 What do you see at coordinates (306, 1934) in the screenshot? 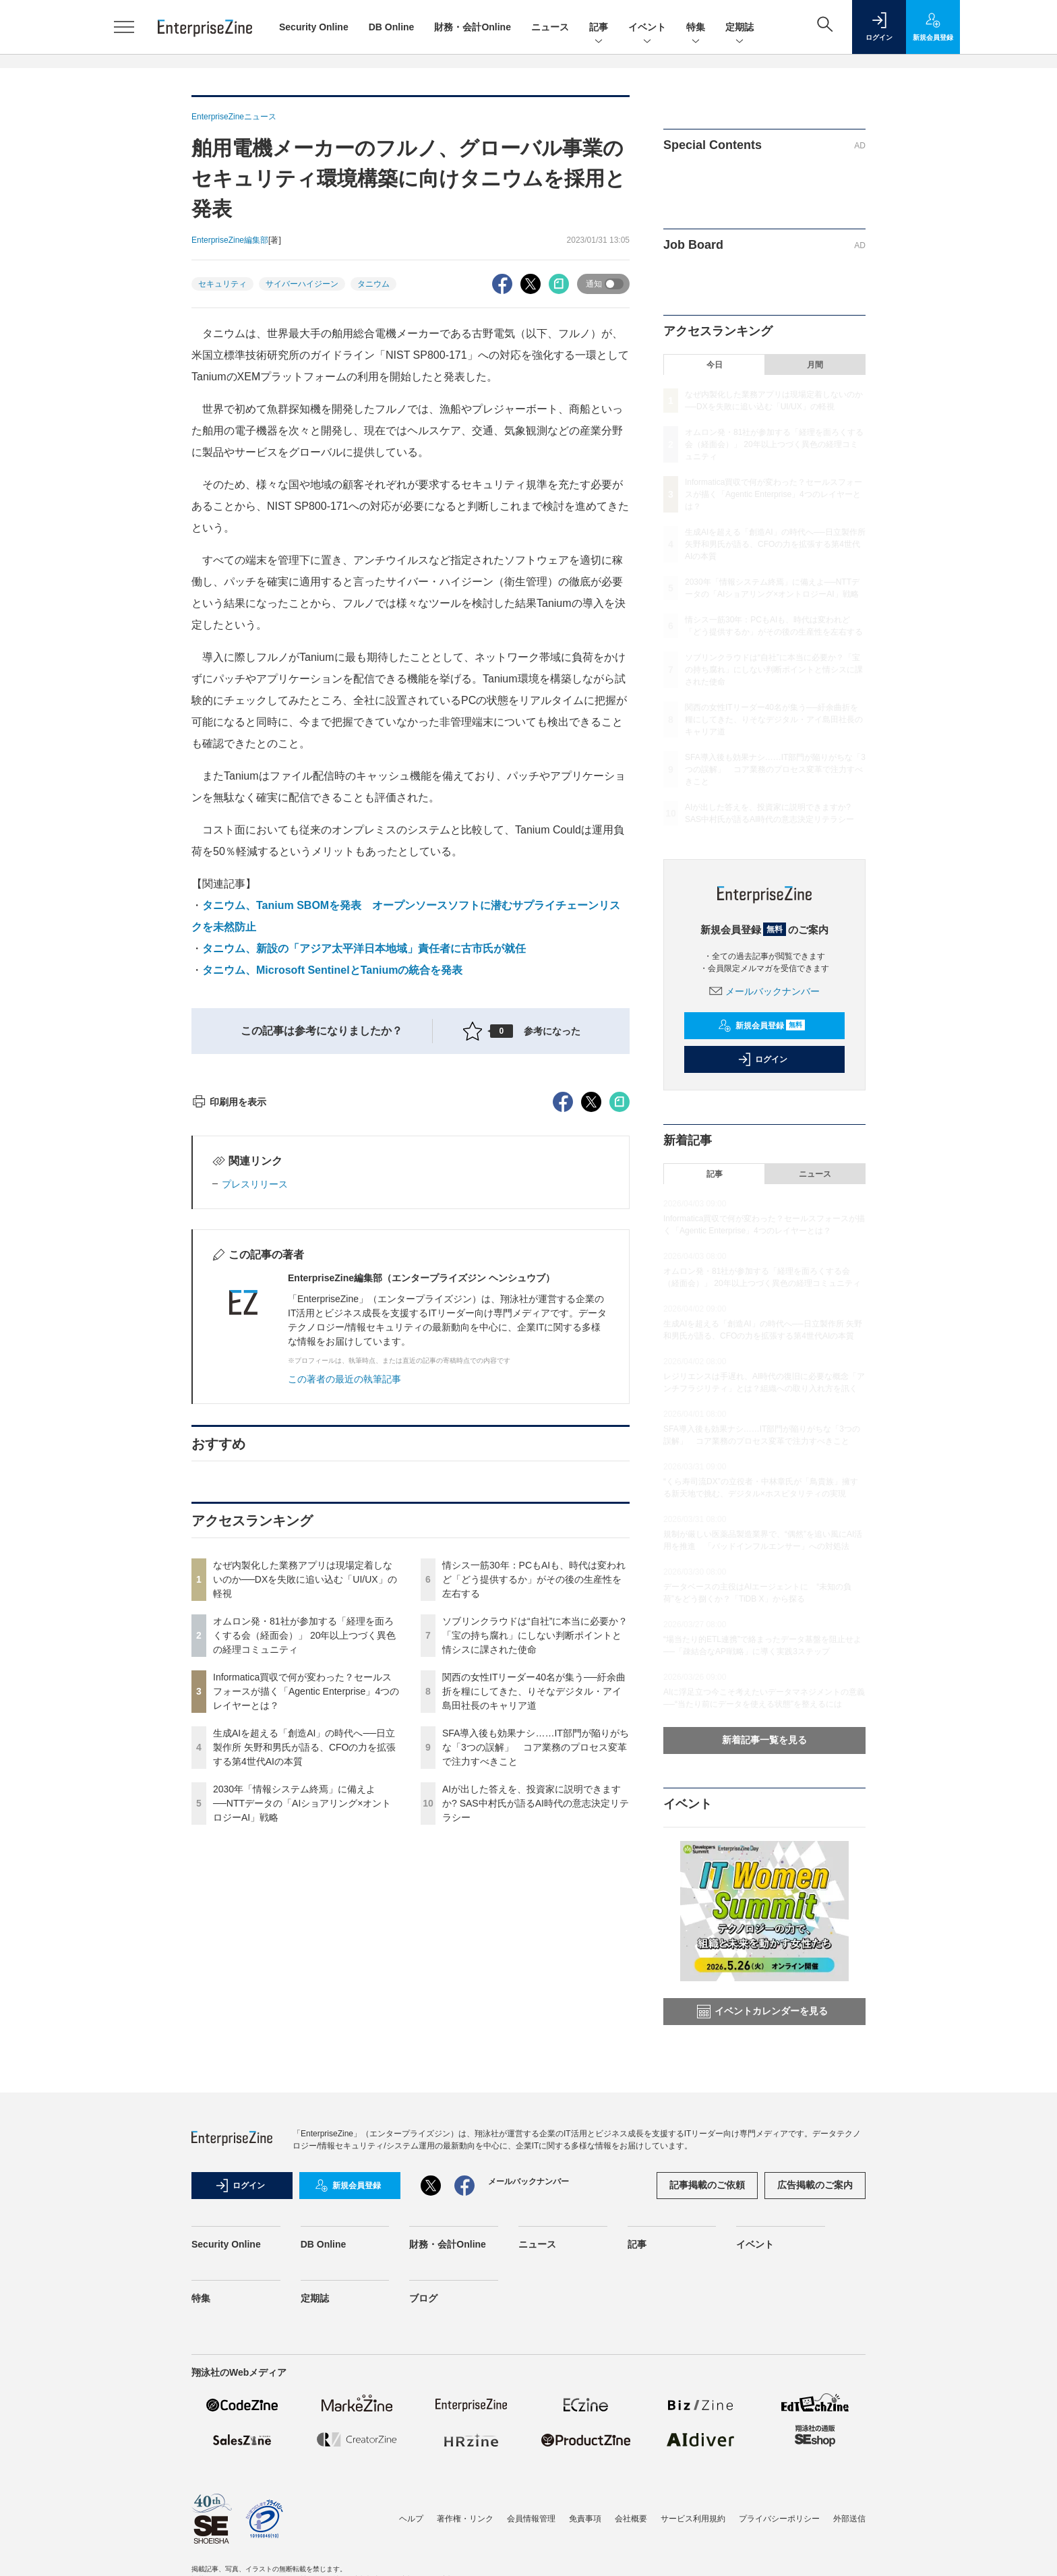
I see `Informatica買収で何が変わった？セールスフォースが描く「Agentic Enterprise」4つのレイヤーとは？` at bounding box center [306, 1934].